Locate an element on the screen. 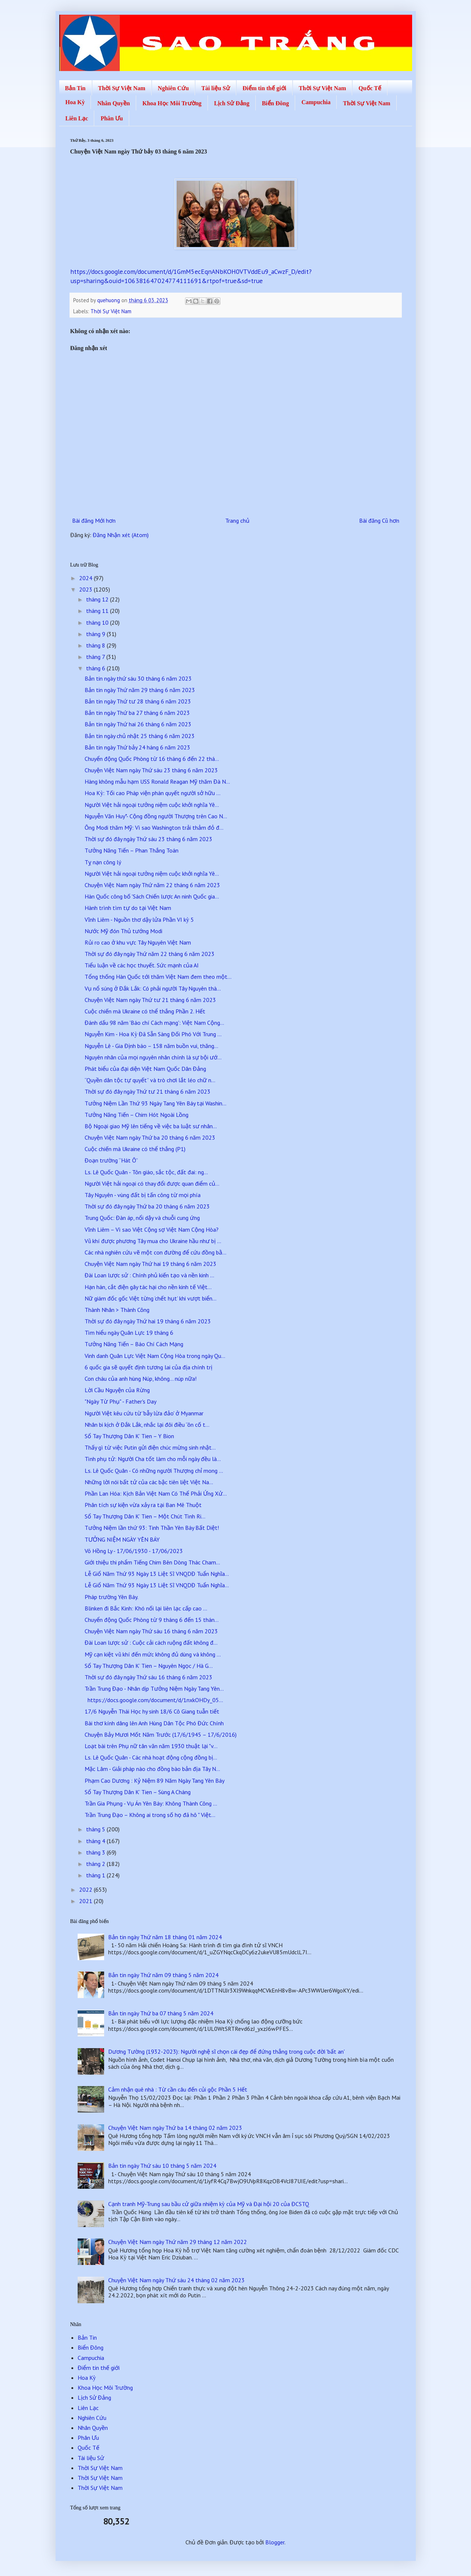 The height and width of the screenshot is (2576, 471). Tưởng Niệm Lần Thứ 93 Ngày Tang Yên Báy tại Washin... is located at coordinates (155, 1103).